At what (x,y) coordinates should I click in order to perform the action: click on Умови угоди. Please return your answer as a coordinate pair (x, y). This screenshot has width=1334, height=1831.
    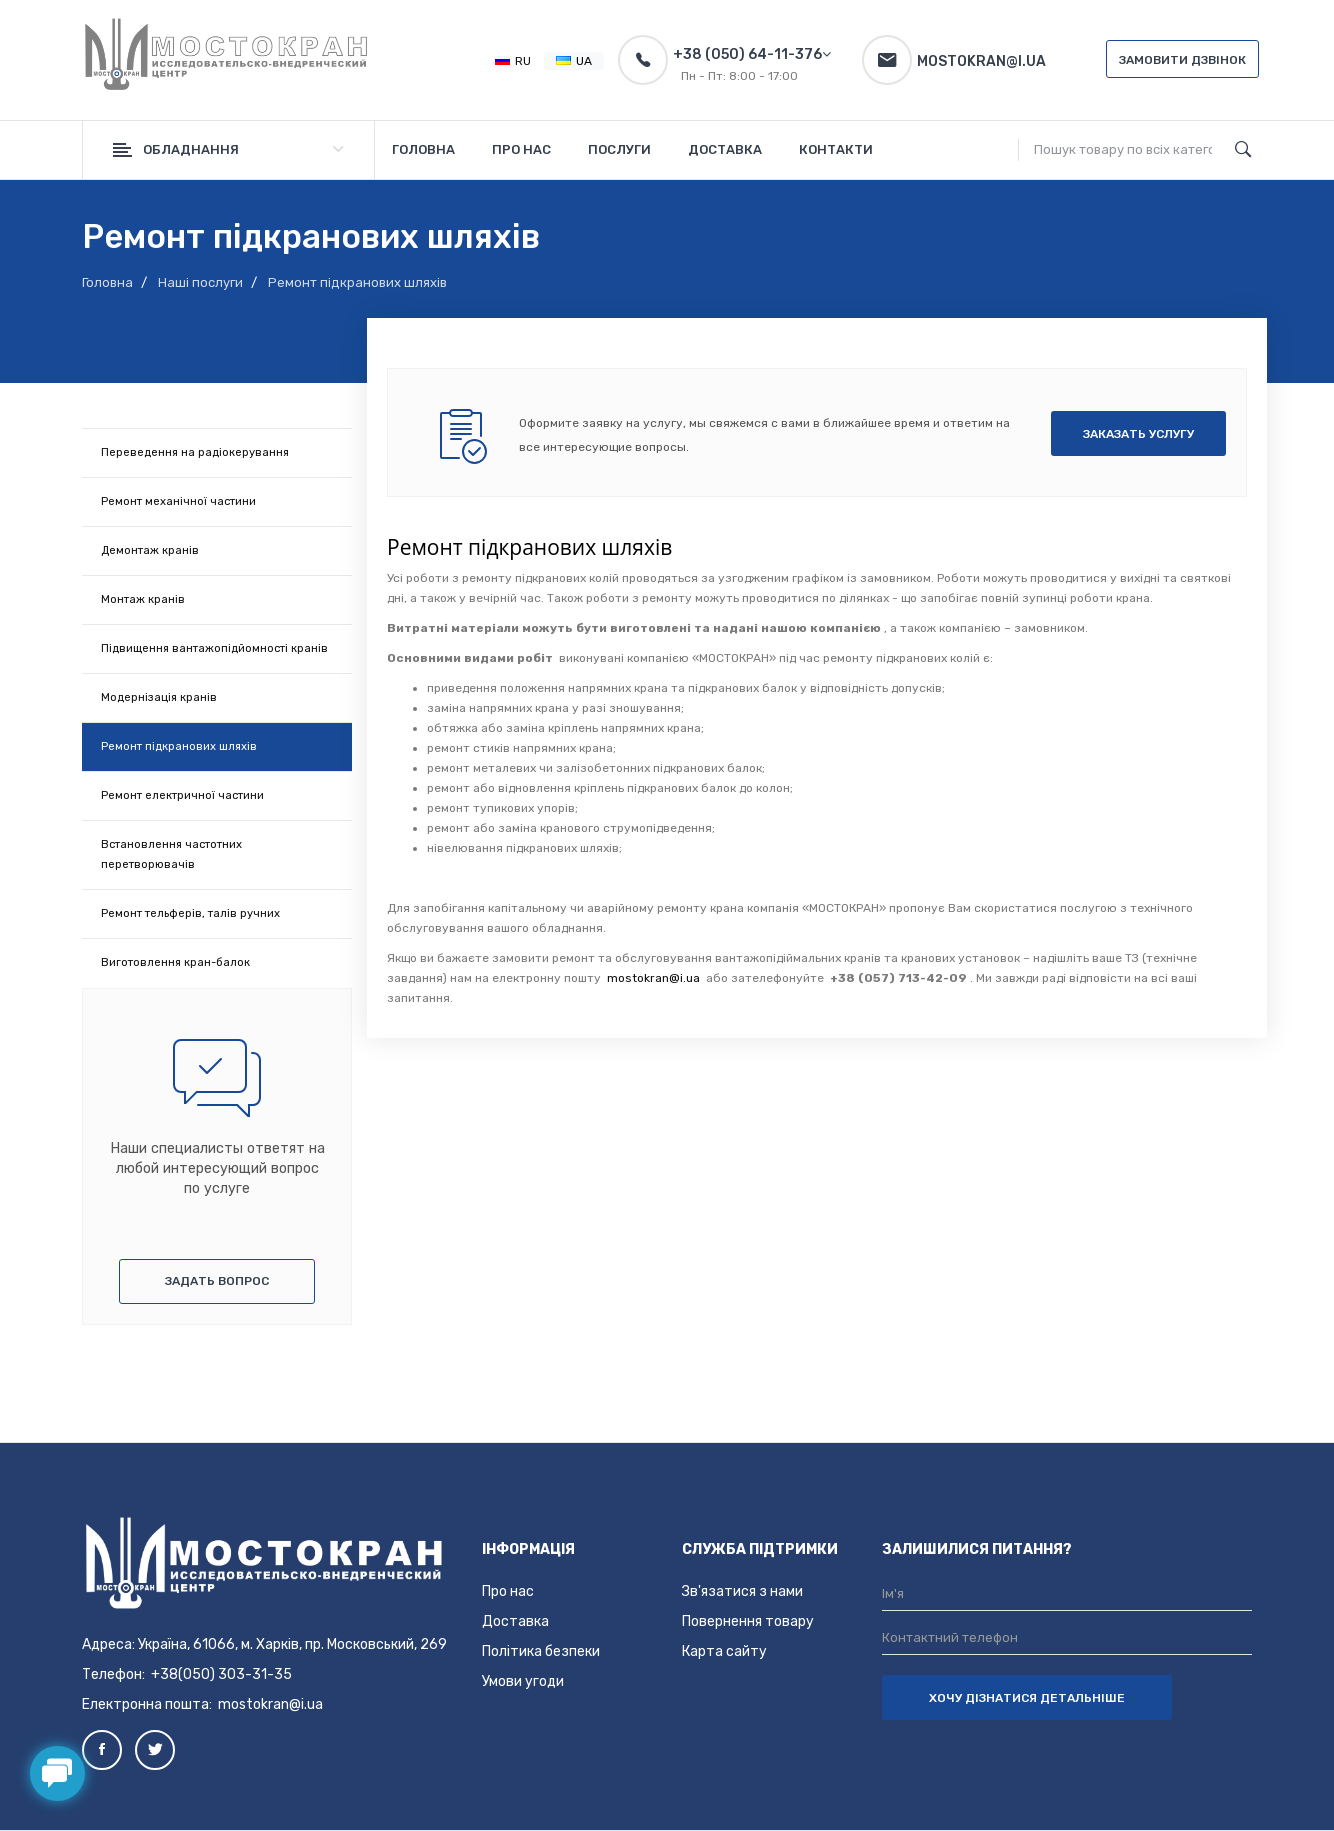
    Looking at the image, I should click on (523, 1681).